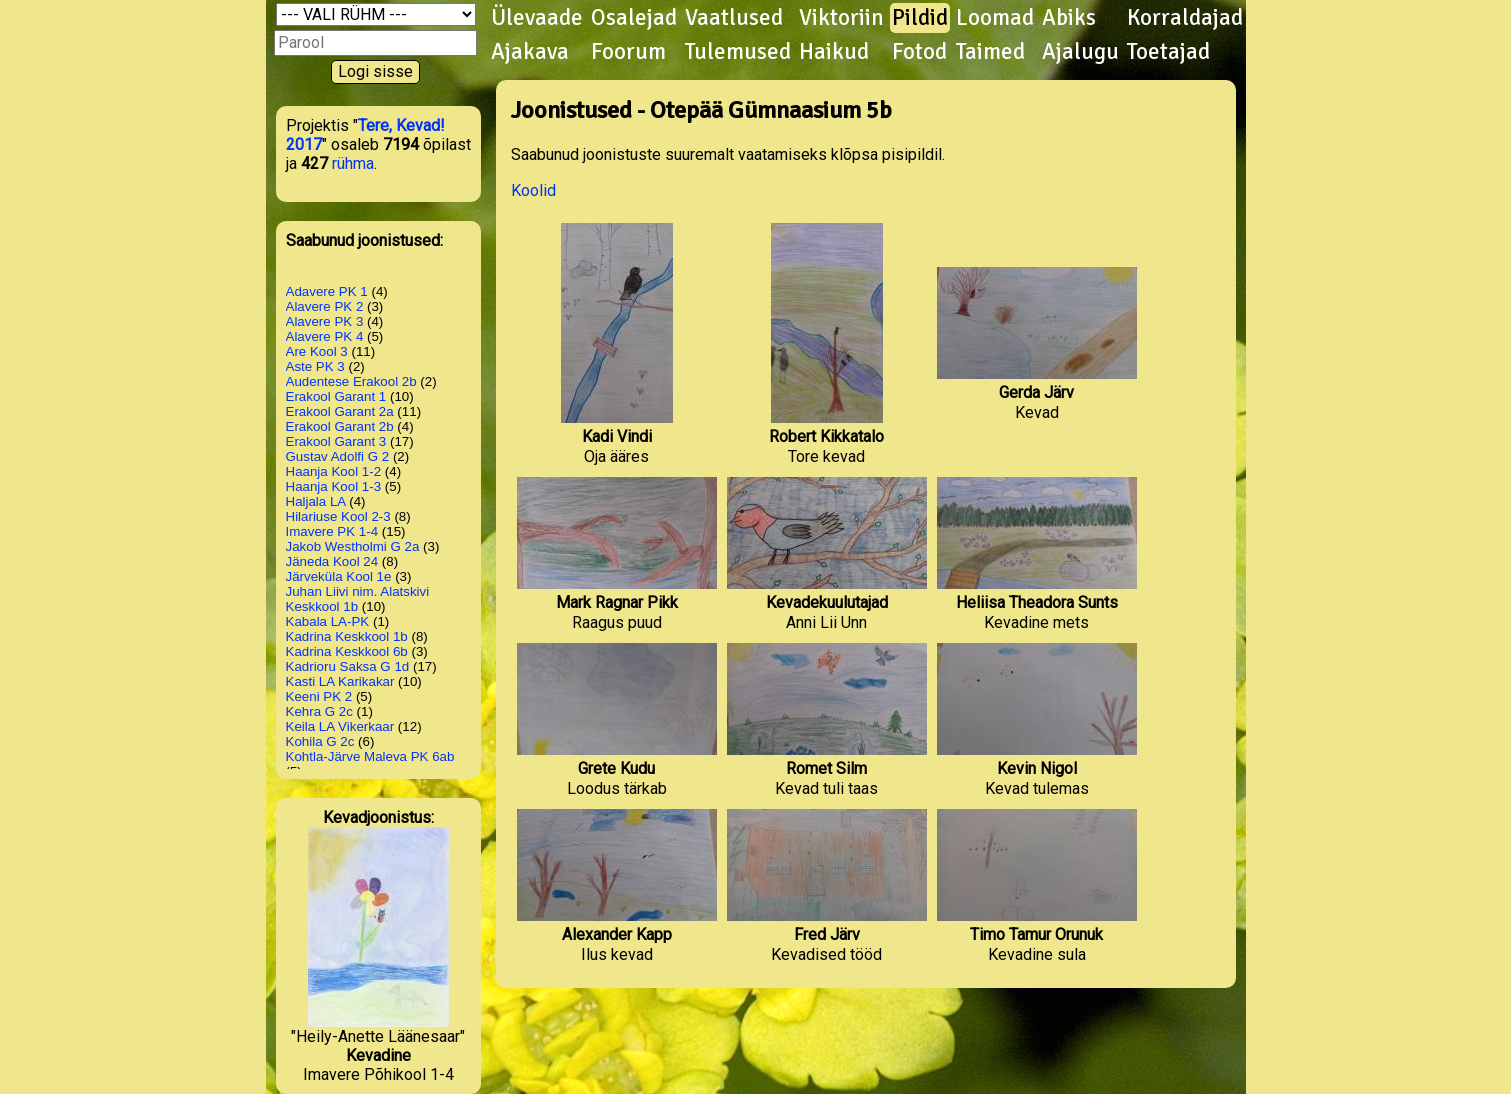 The height and width of the screenshot is (1094, 1511). I want to click on Kadrina Keskkool 6b, so click(347, 651).